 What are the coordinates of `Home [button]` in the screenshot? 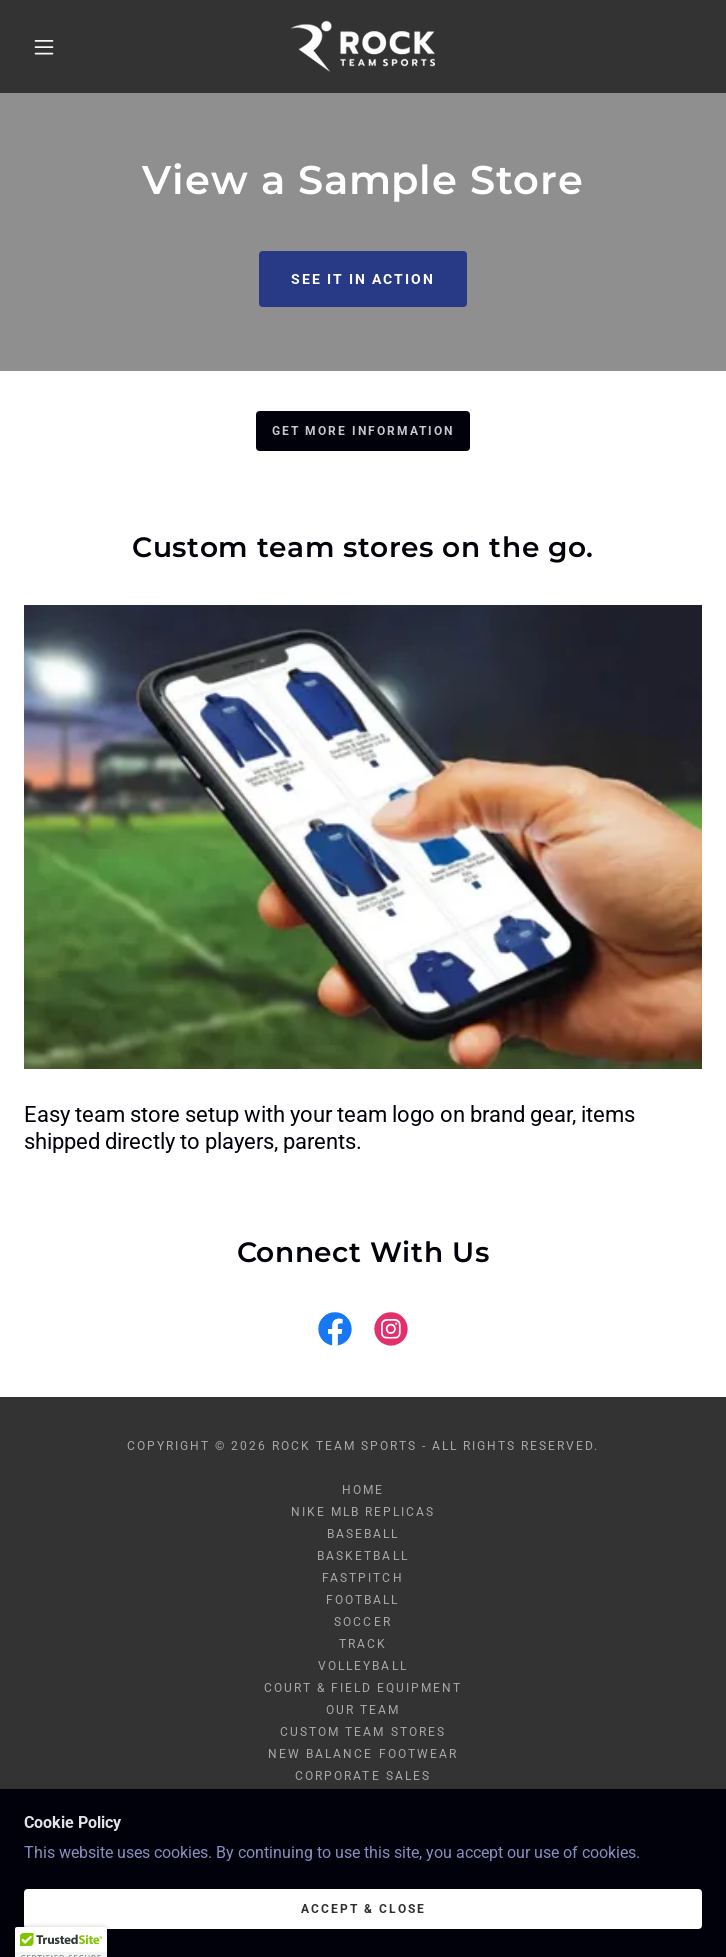 It's located at (363, 1490).